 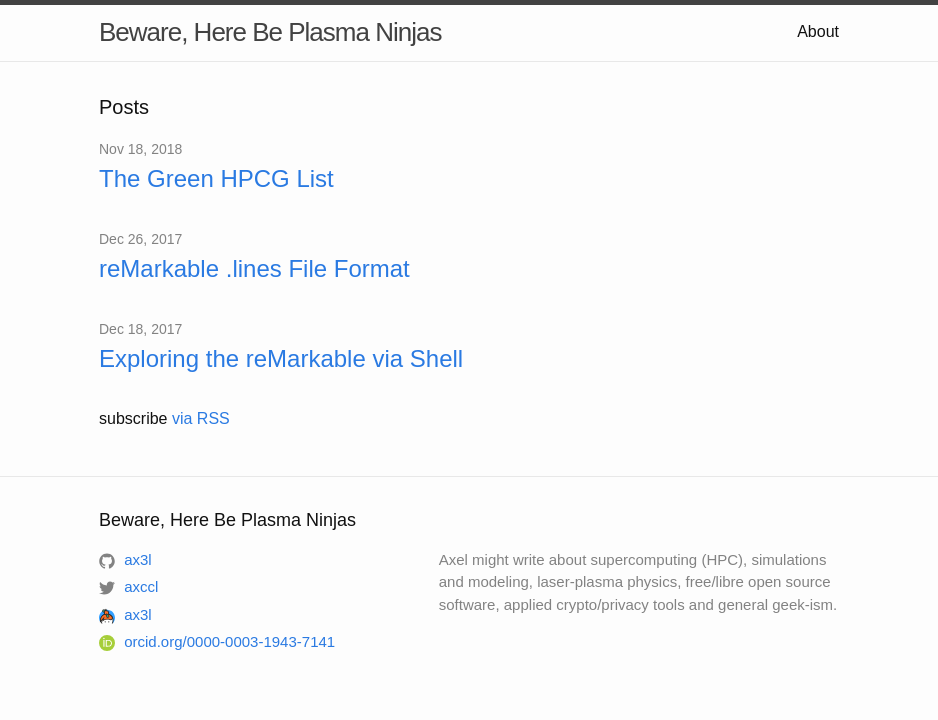 What do you see at coordinates (201, 418) in the screenshot?
I see `via RSS` at bounding box center [201, 418].